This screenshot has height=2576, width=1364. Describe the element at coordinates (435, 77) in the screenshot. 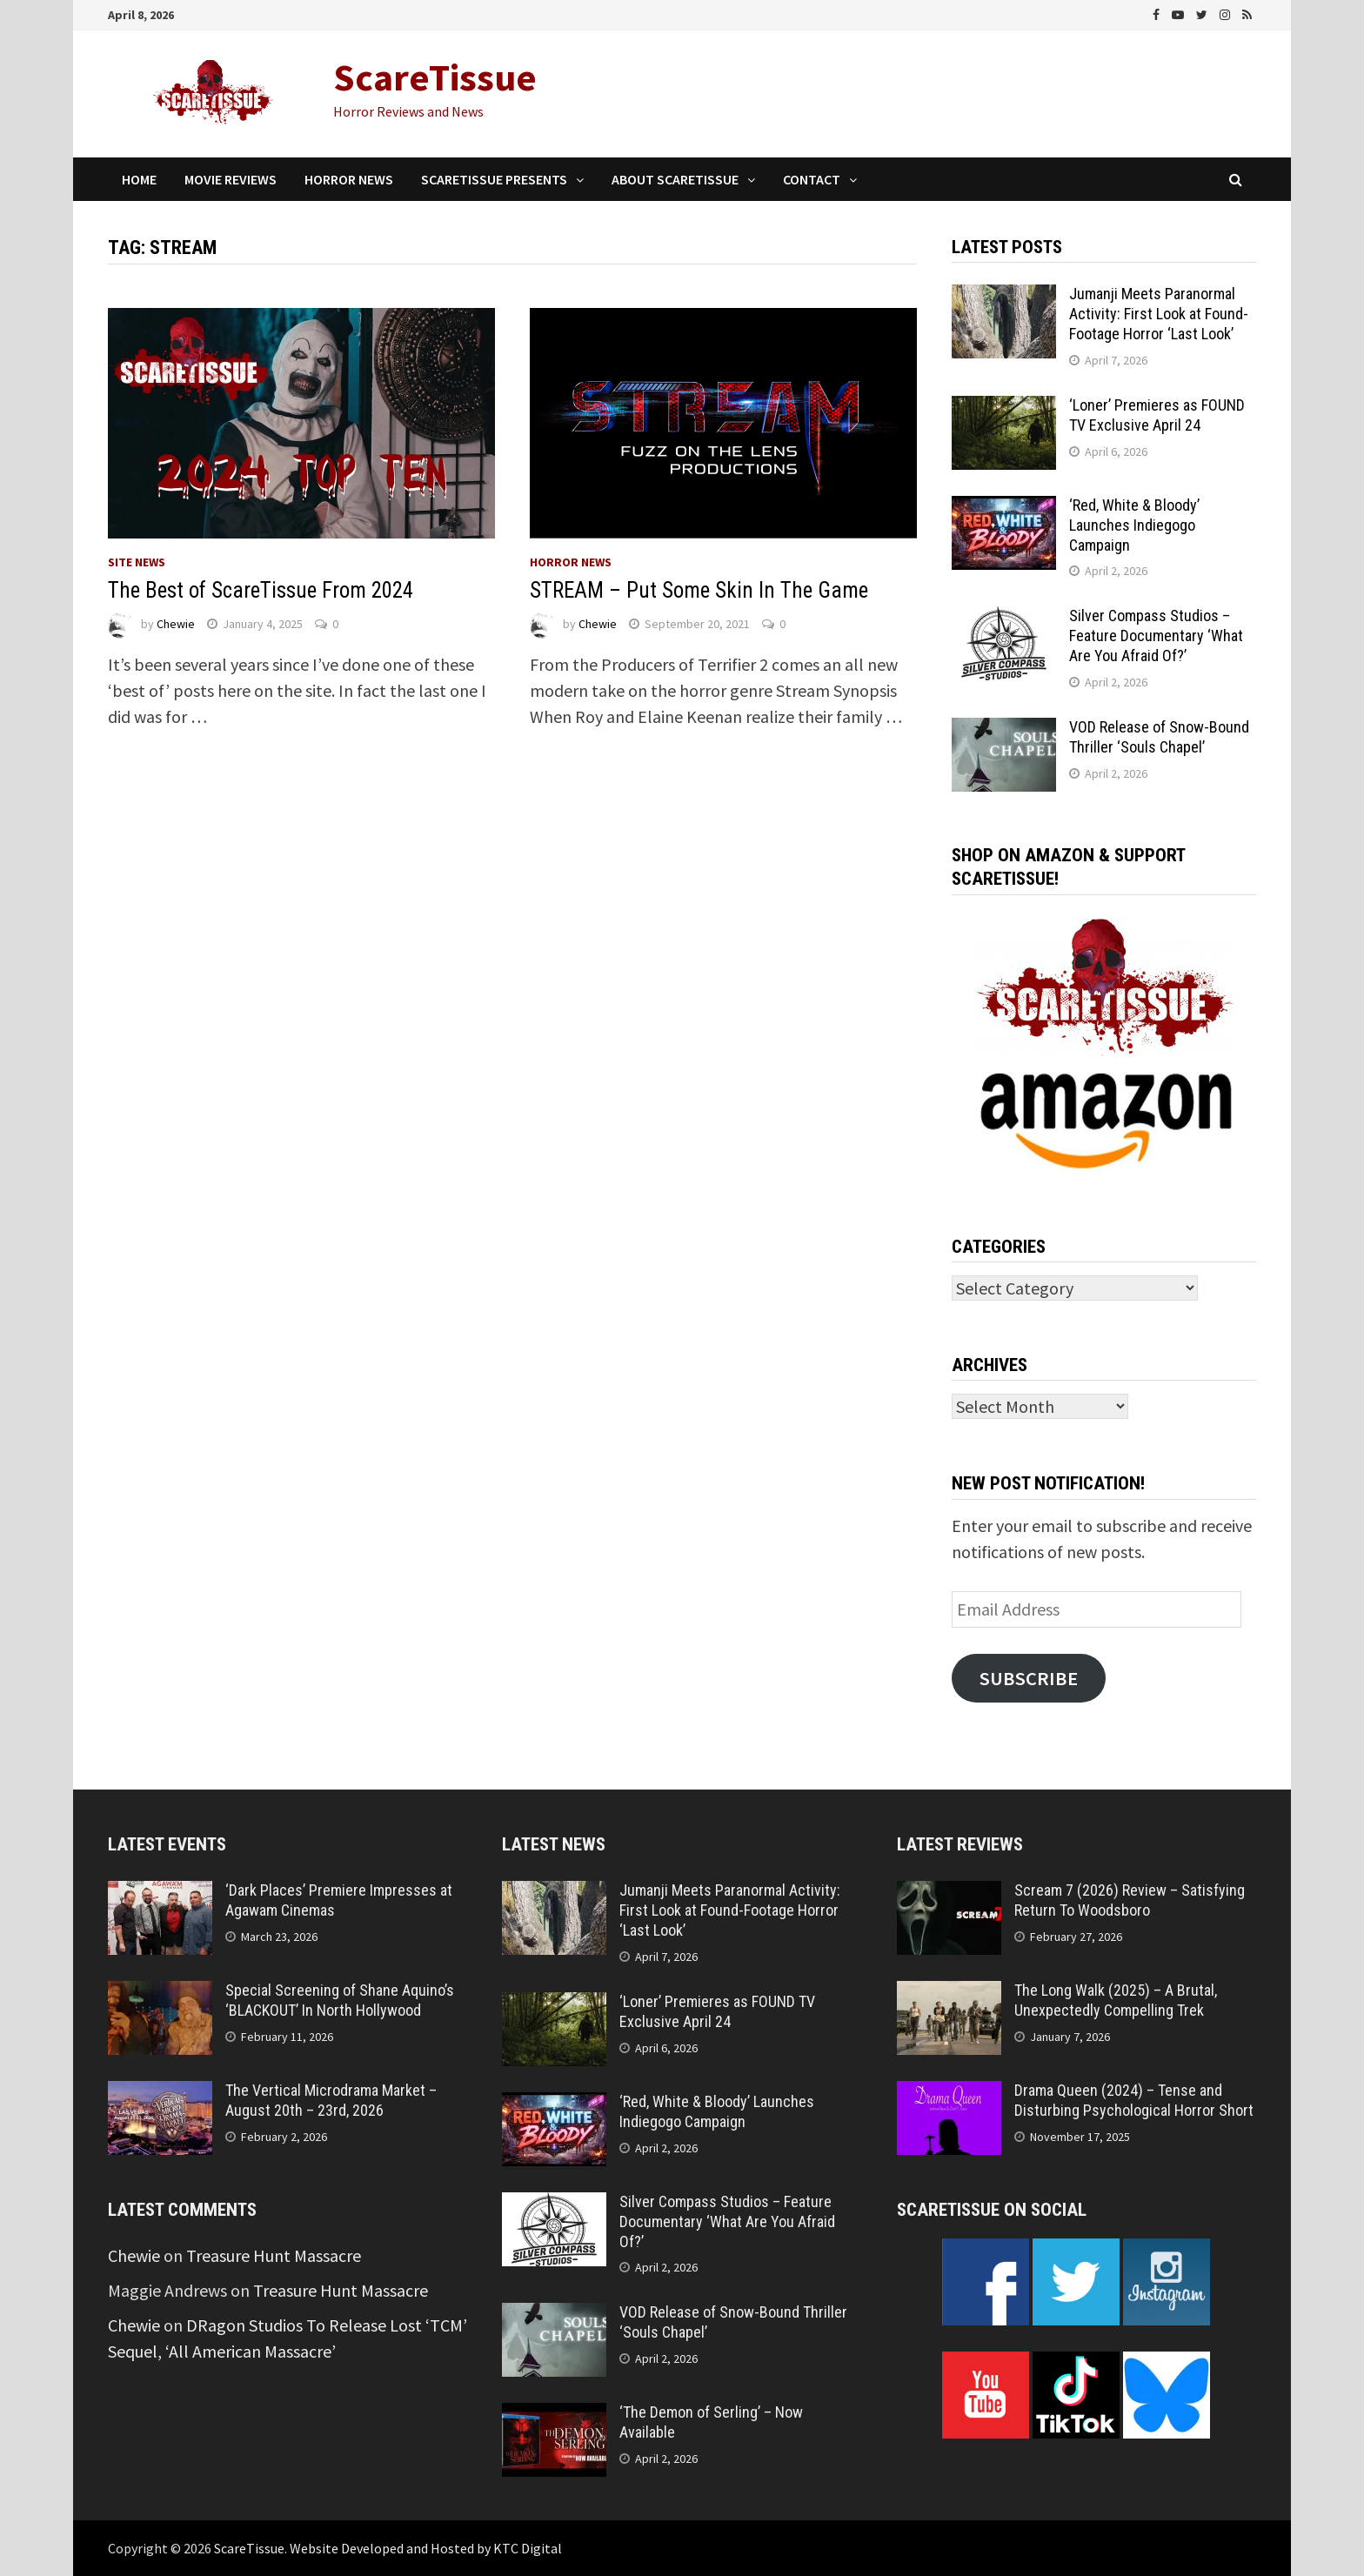

I see `ScareTissue` at that location.